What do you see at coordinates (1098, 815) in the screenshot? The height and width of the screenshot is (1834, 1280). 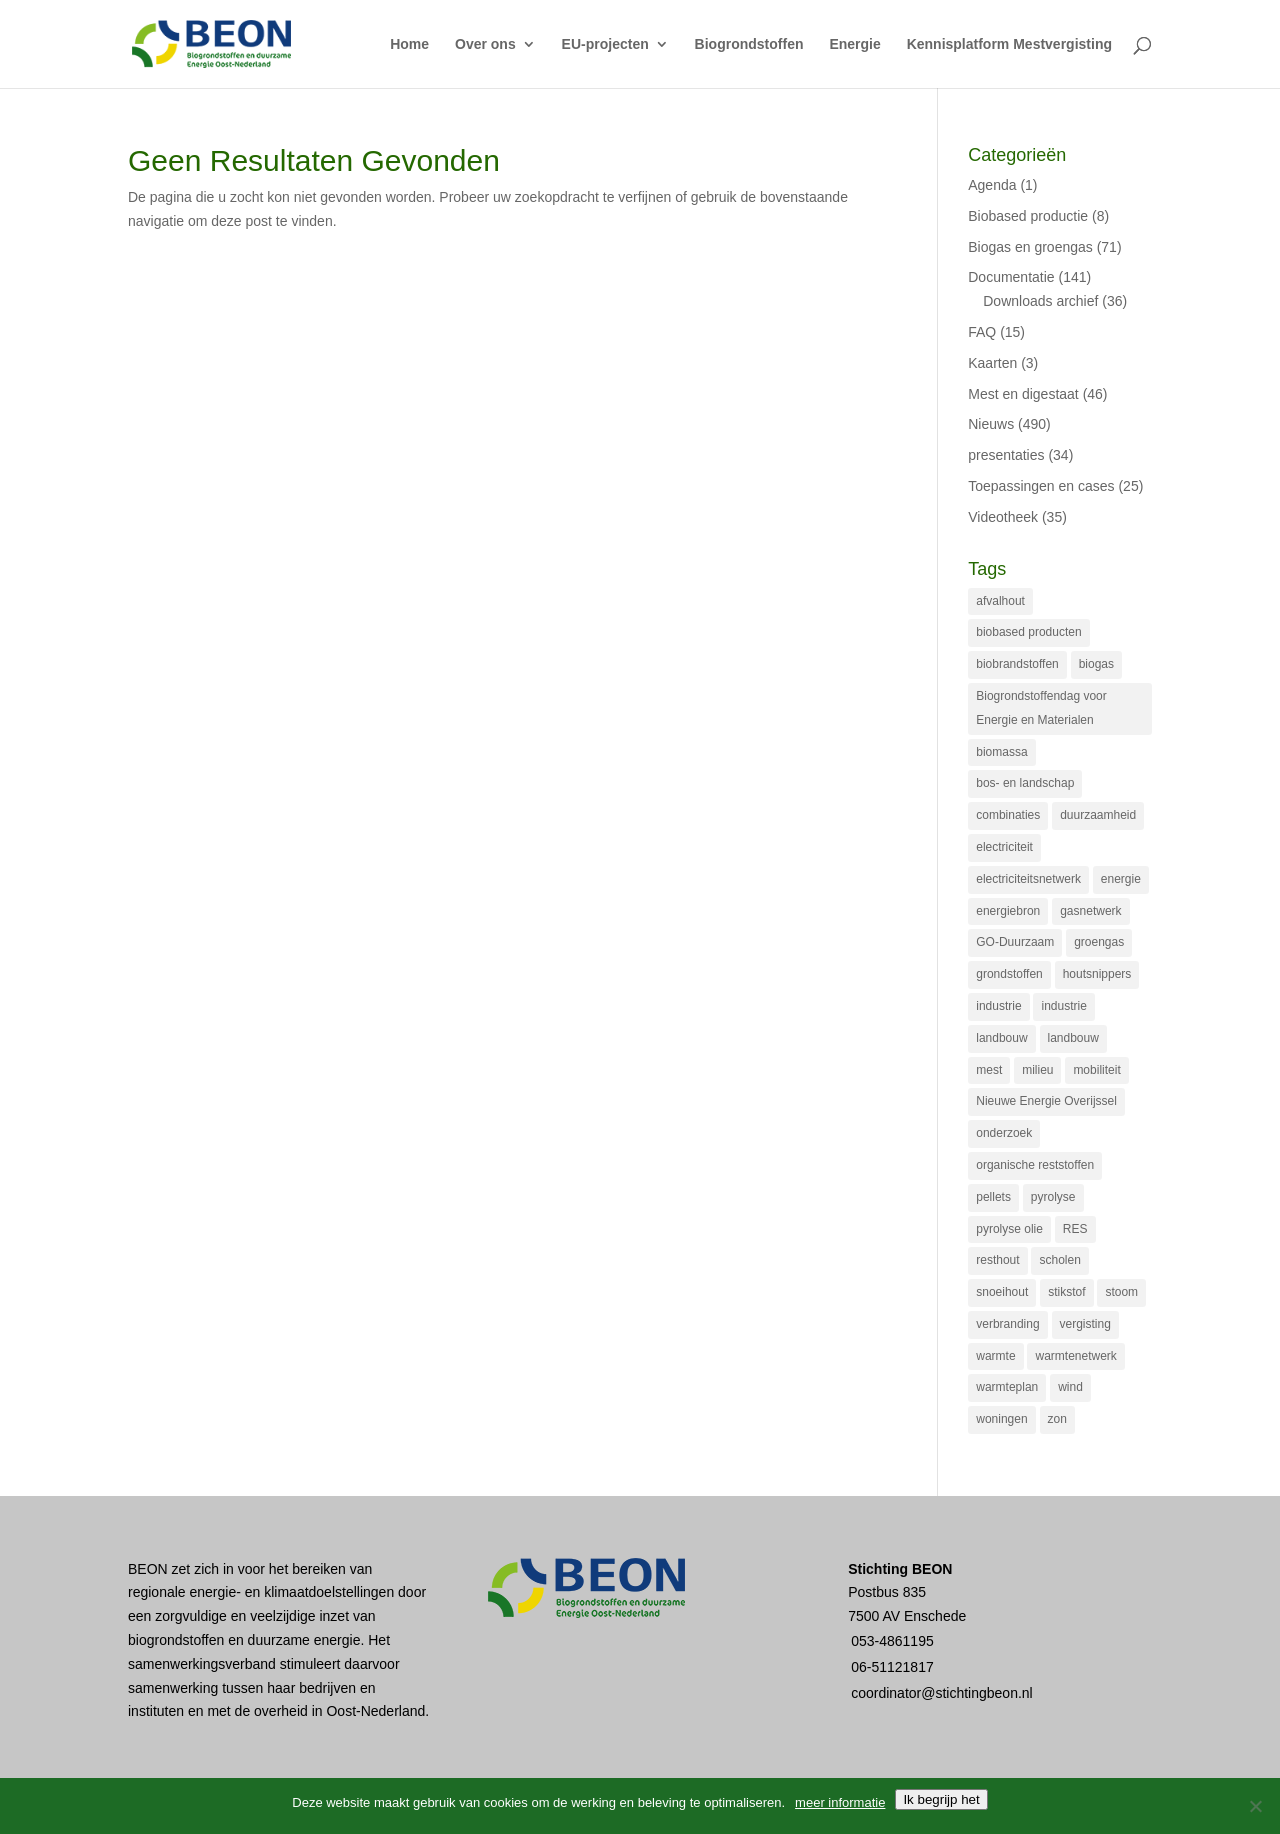 I see `duurzaamheid [duurzaamheid (83 items)]` at bounding box center [1098, 815].